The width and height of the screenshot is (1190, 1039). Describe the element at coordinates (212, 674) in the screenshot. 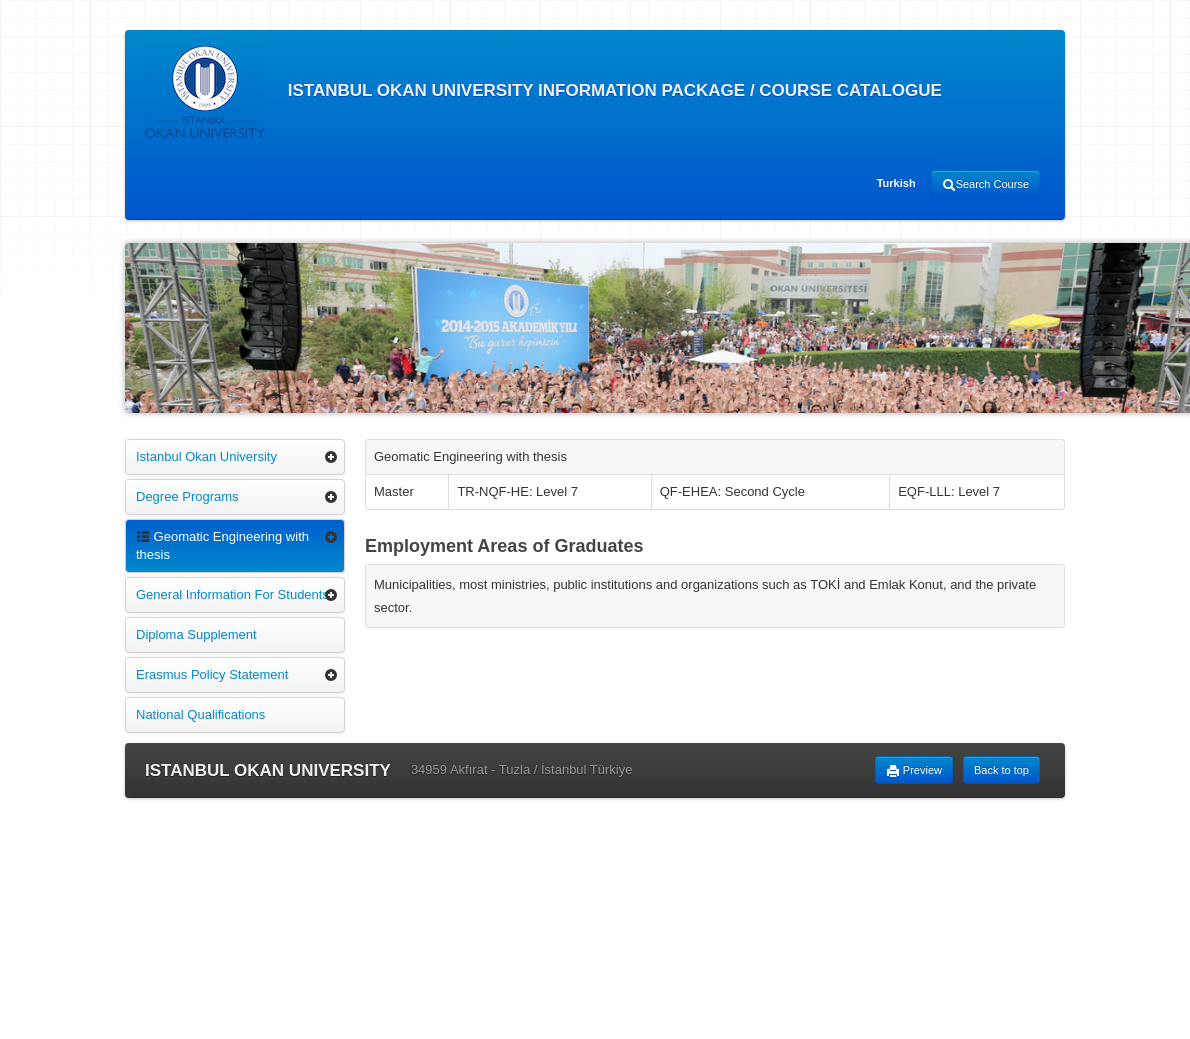

I see `Erasmus Policy Statement` at that location.